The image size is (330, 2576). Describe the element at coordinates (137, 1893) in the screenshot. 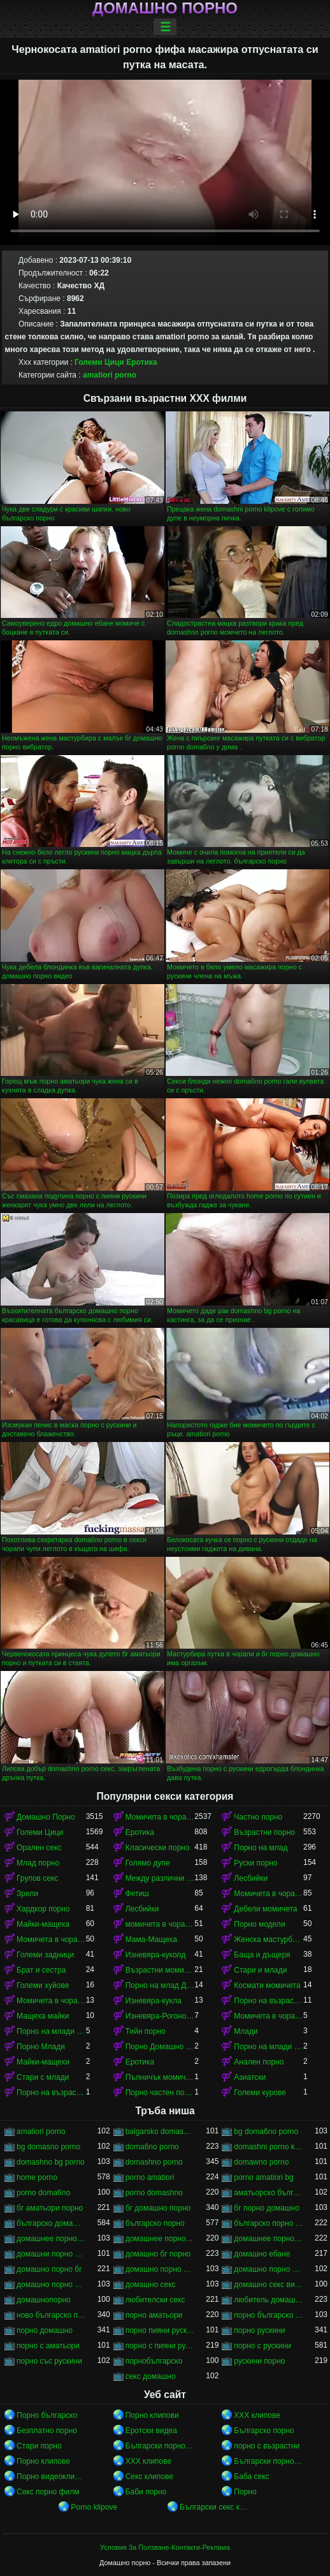

I see `Фетиш` at that location.